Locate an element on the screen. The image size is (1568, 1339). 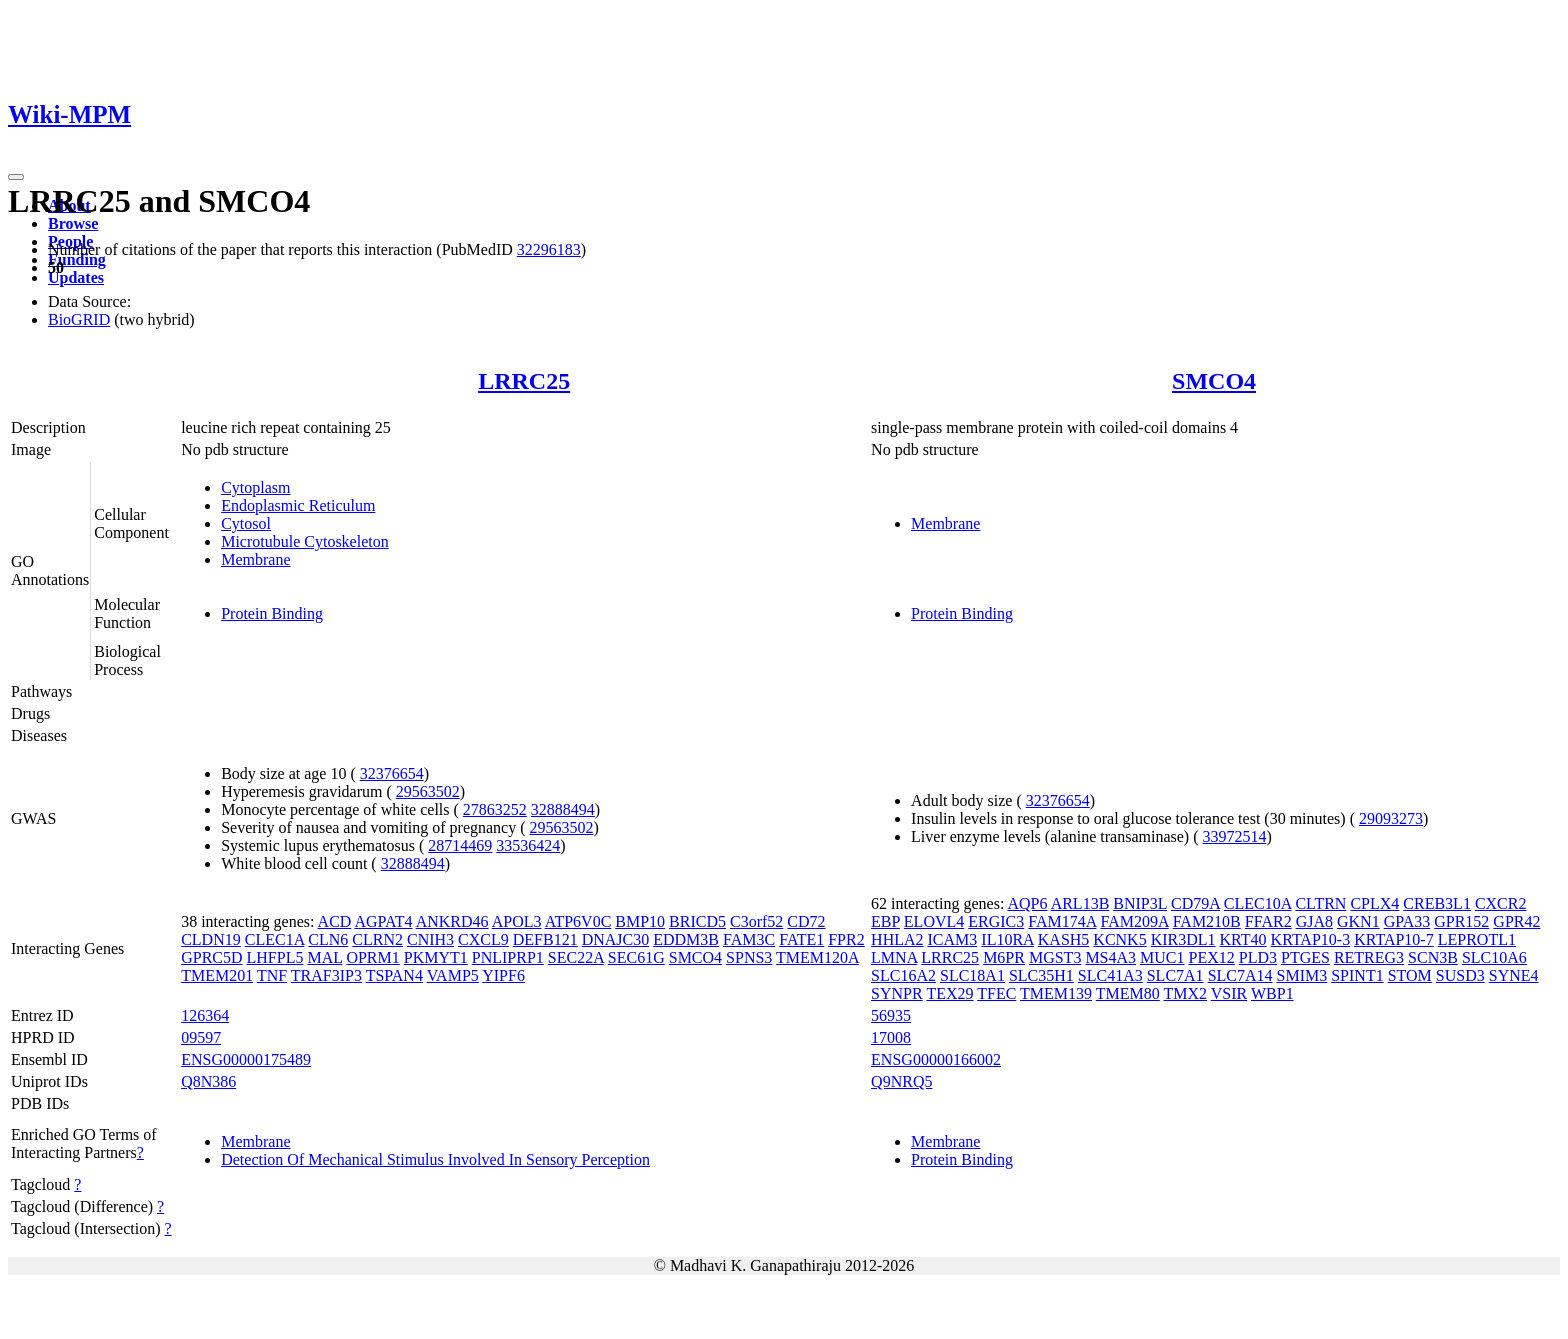
GPA33 is located at coordinates (1407, 921).